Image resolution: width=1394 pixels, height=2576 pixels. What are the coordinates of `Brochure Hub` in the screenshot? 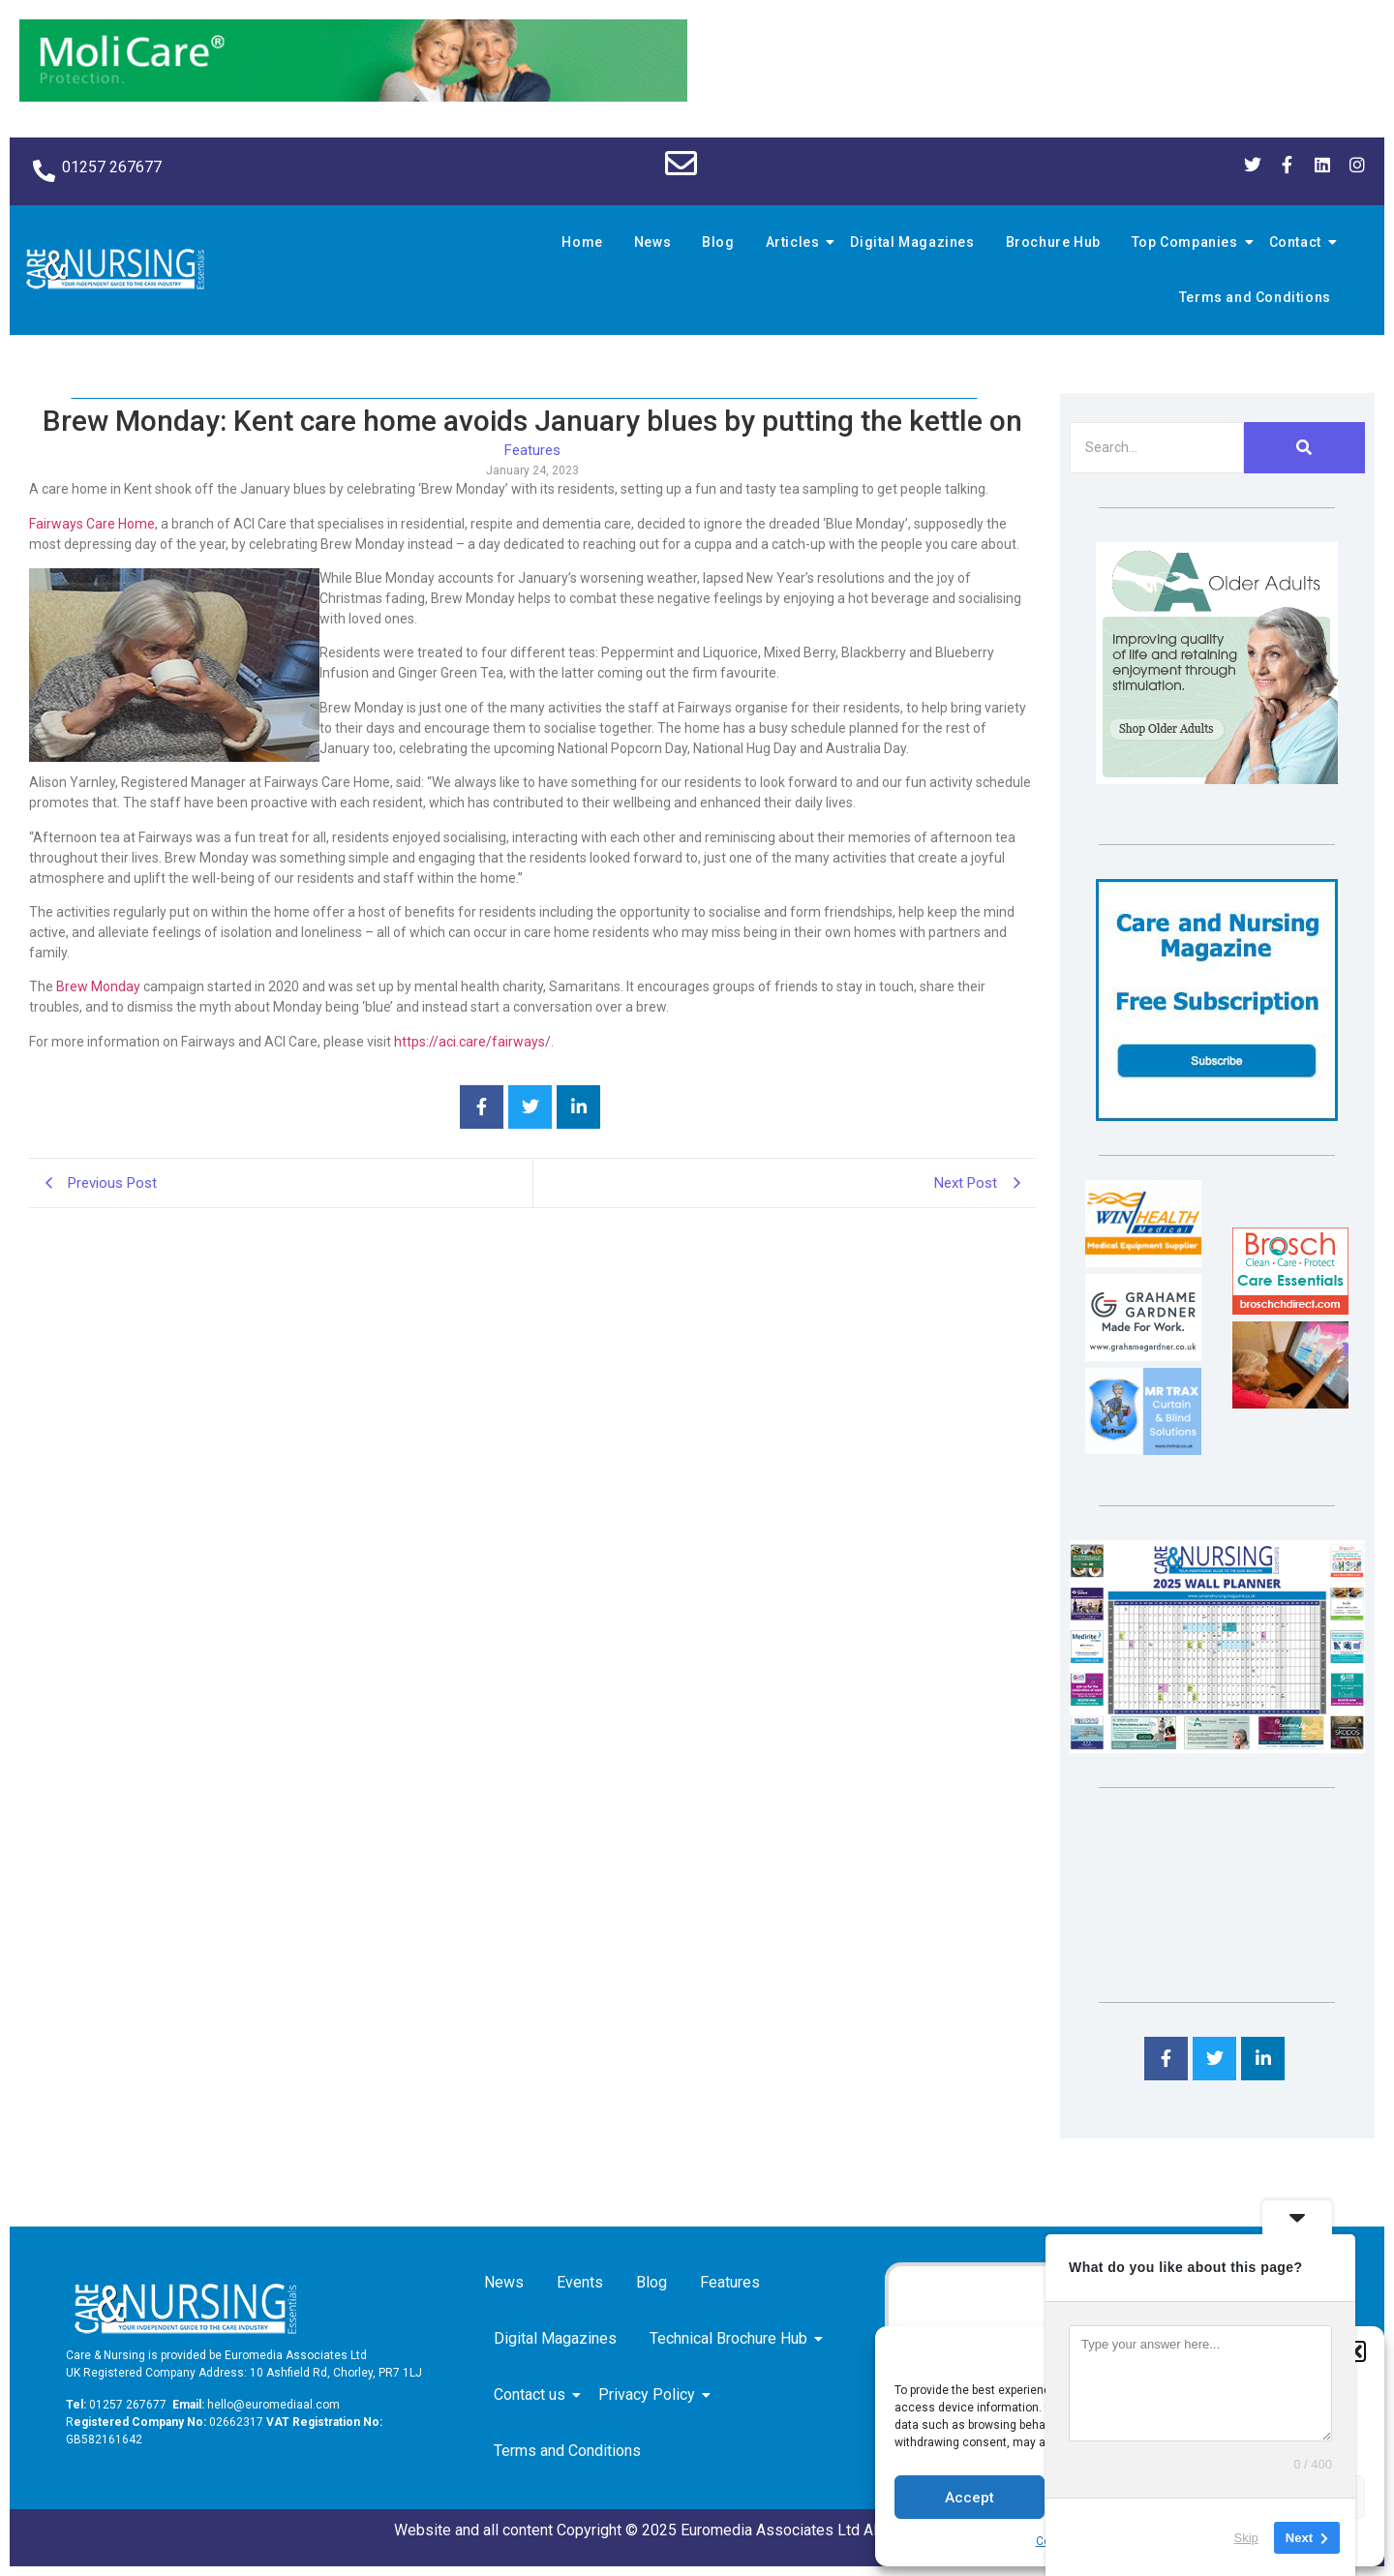 It's located at (1053, 242).